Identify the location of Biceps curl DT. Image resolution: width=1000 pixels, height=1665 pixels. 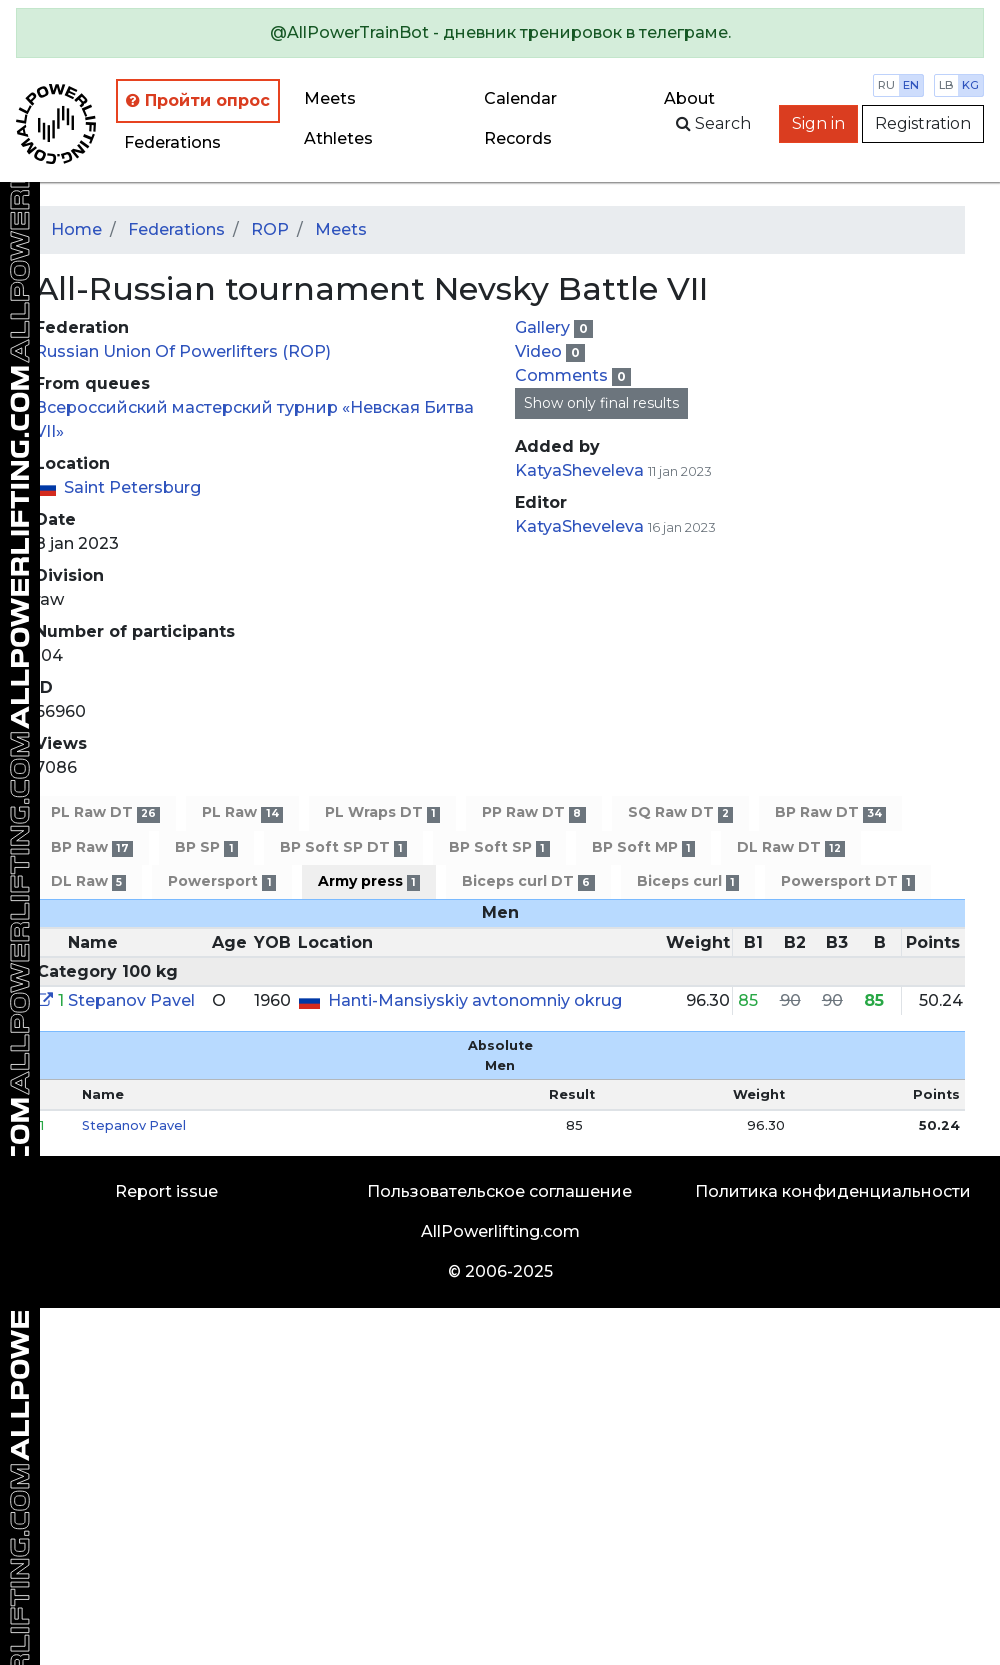
(528, 881).